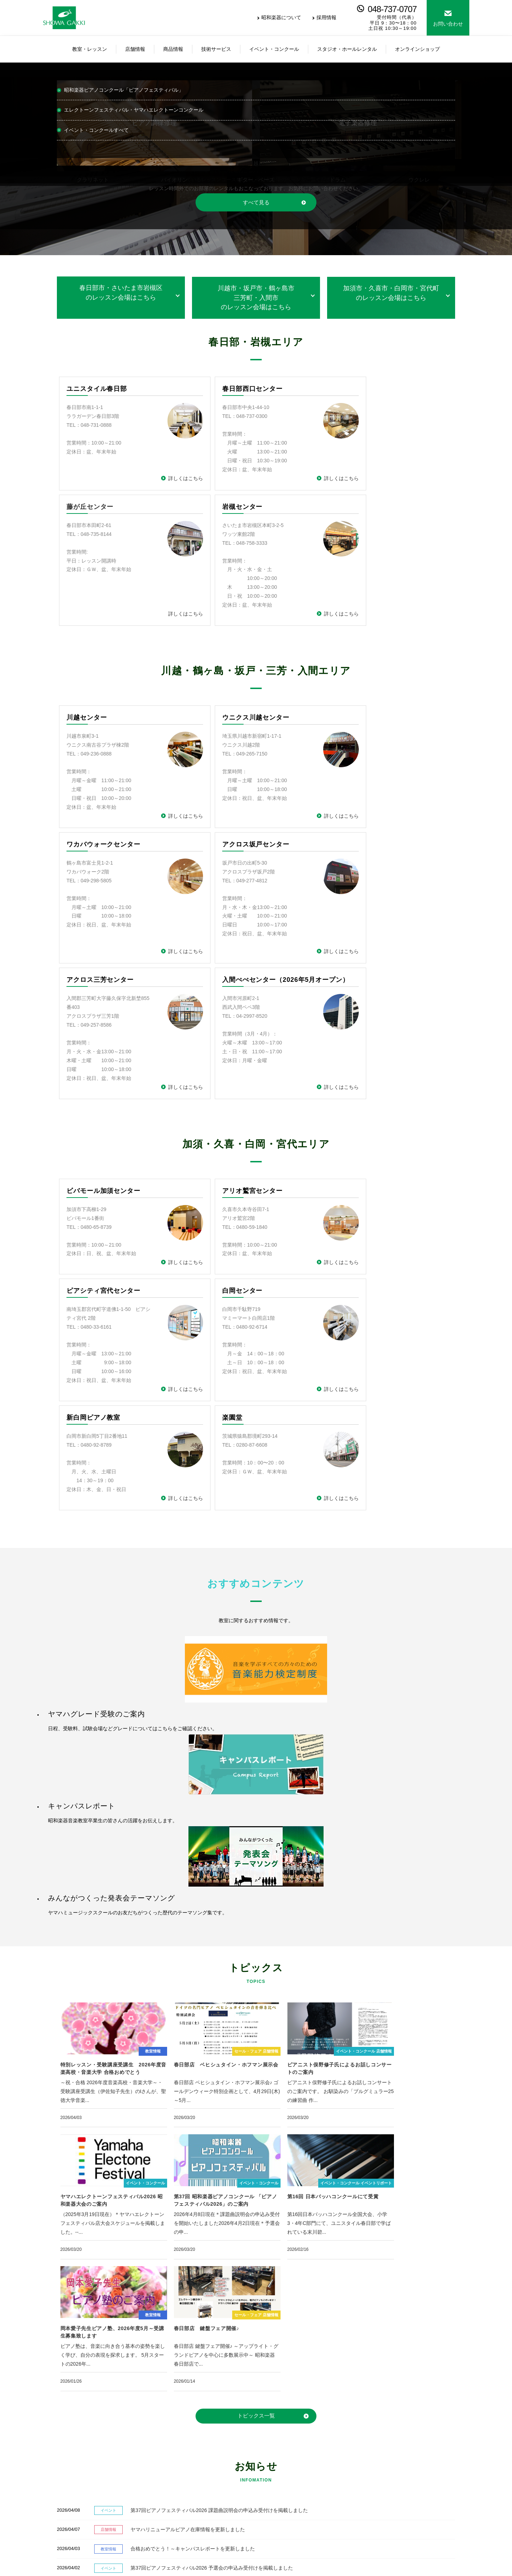  Describe the element at coordinates (72, 2479) in the screenshot. I see `ヤマハ青春ポップス` at that location.